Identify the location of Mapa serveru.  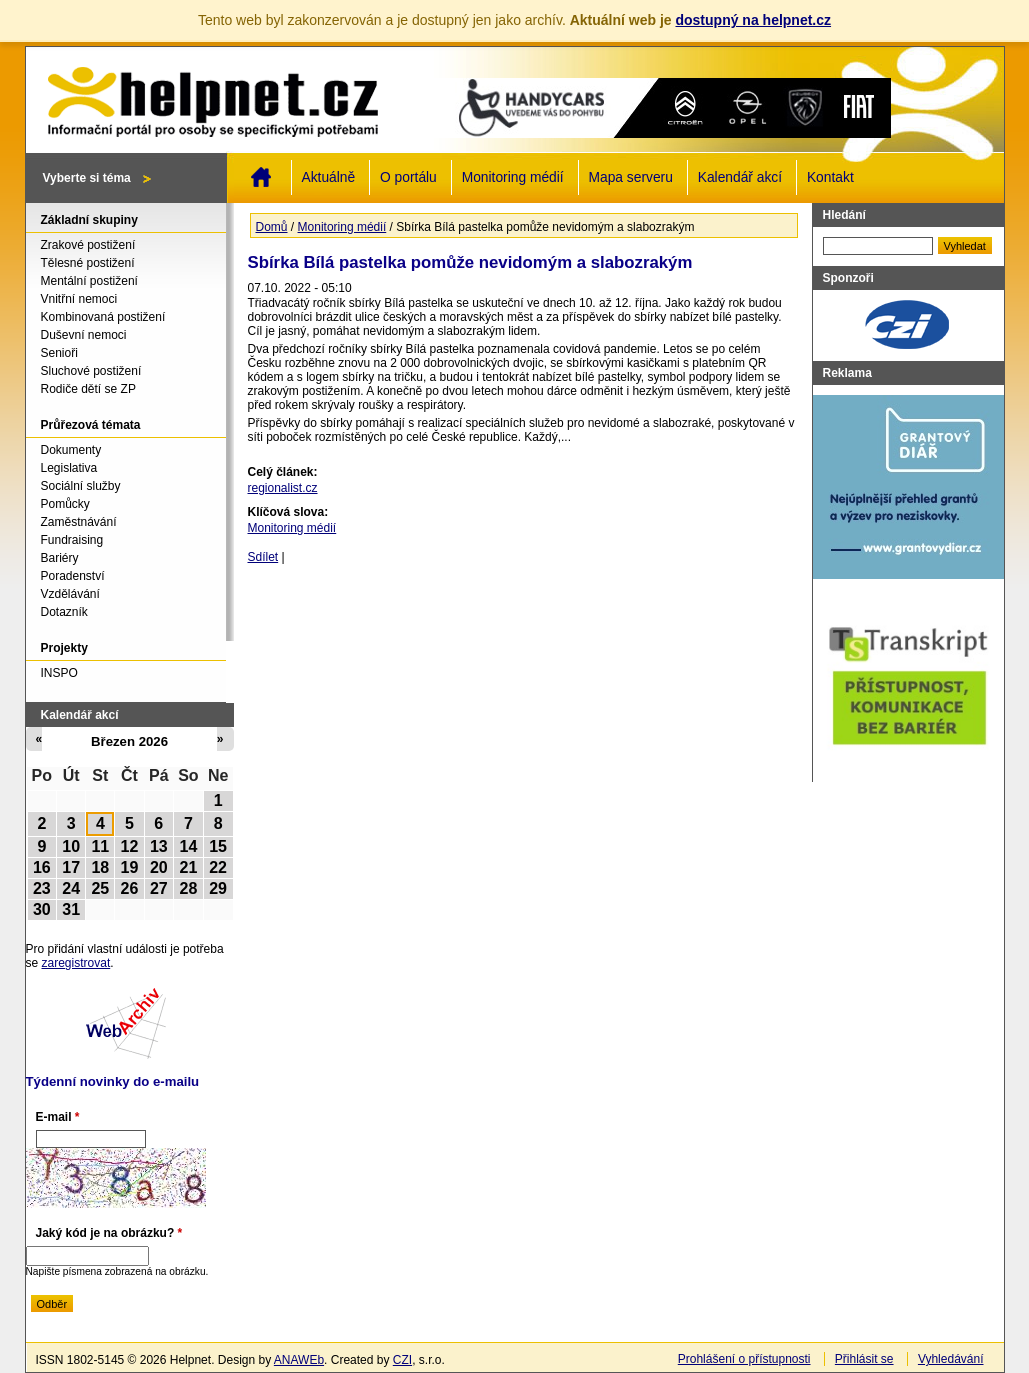
(631, 177).